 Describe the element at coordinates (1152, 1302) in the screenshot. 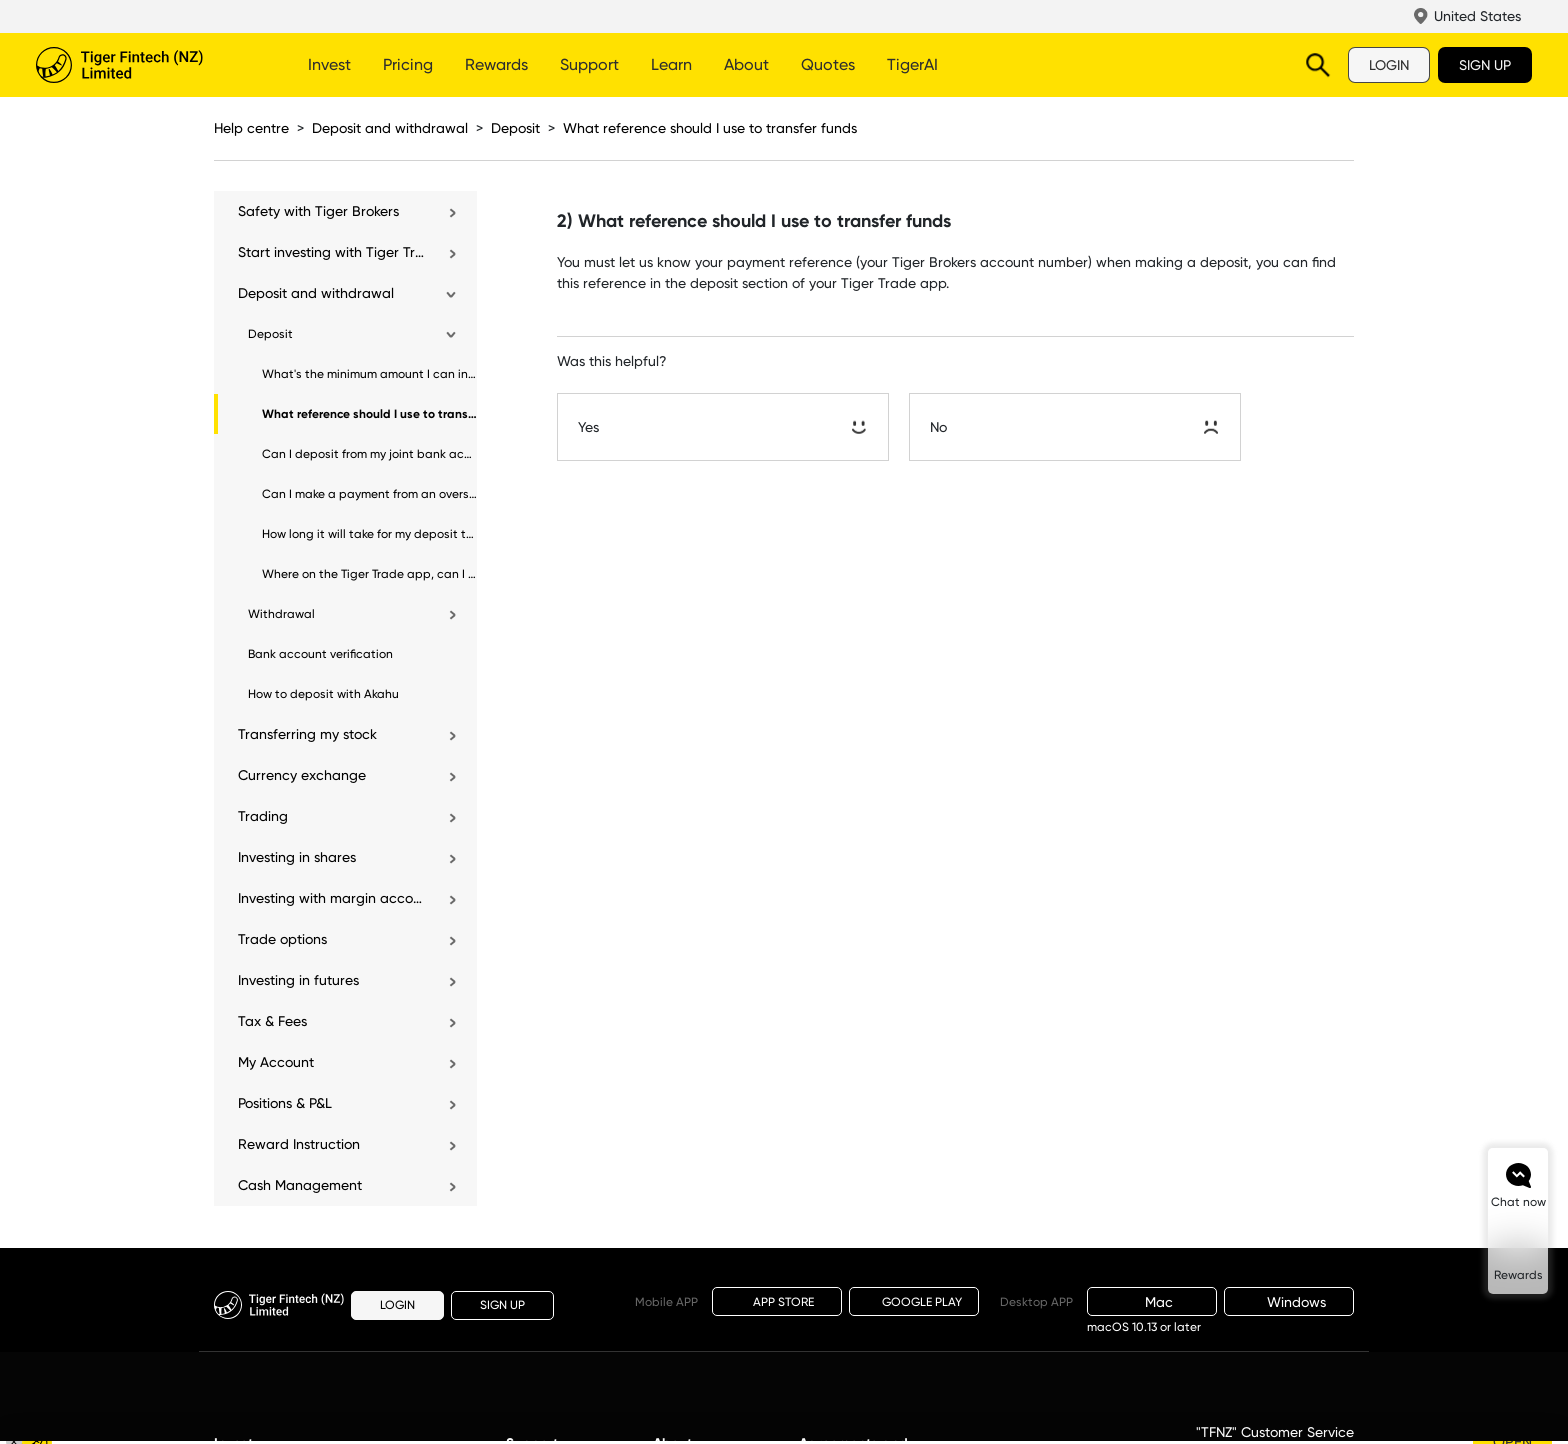

I see `Mac` at that location.